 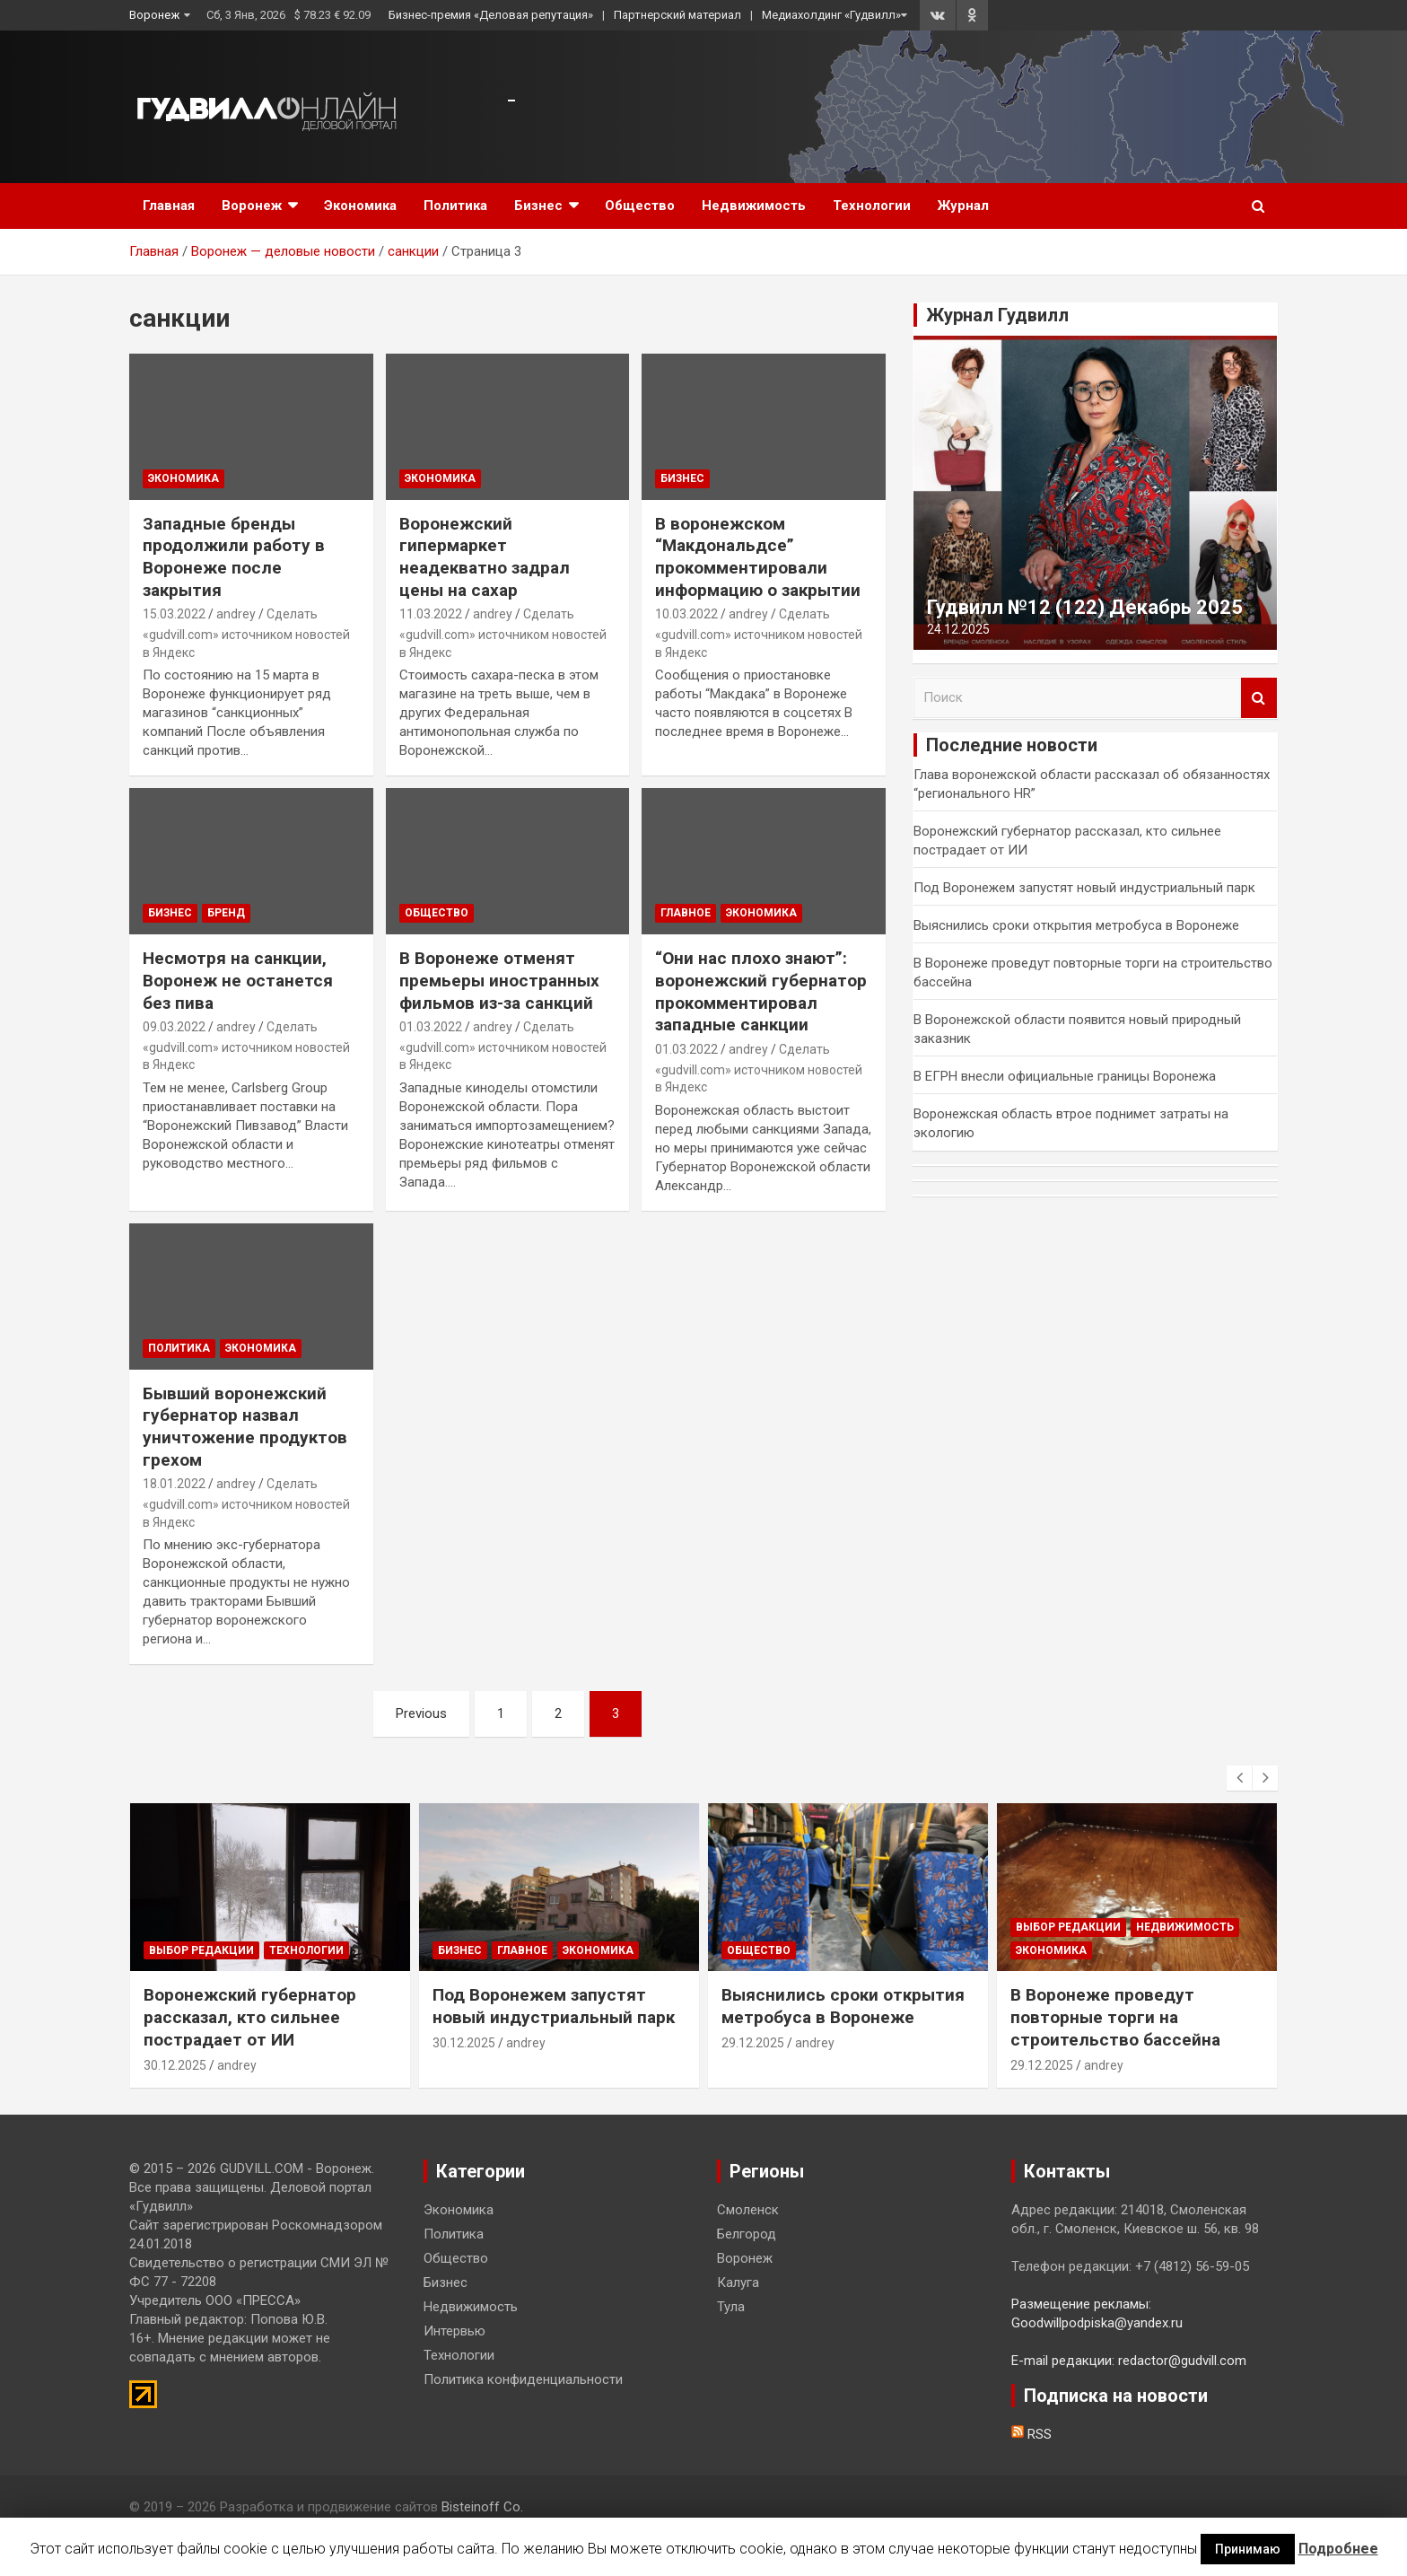 What do you see at coordinates (963, 205) in the screenshot?
I see `Журнал` at bounding box center [963, 205].